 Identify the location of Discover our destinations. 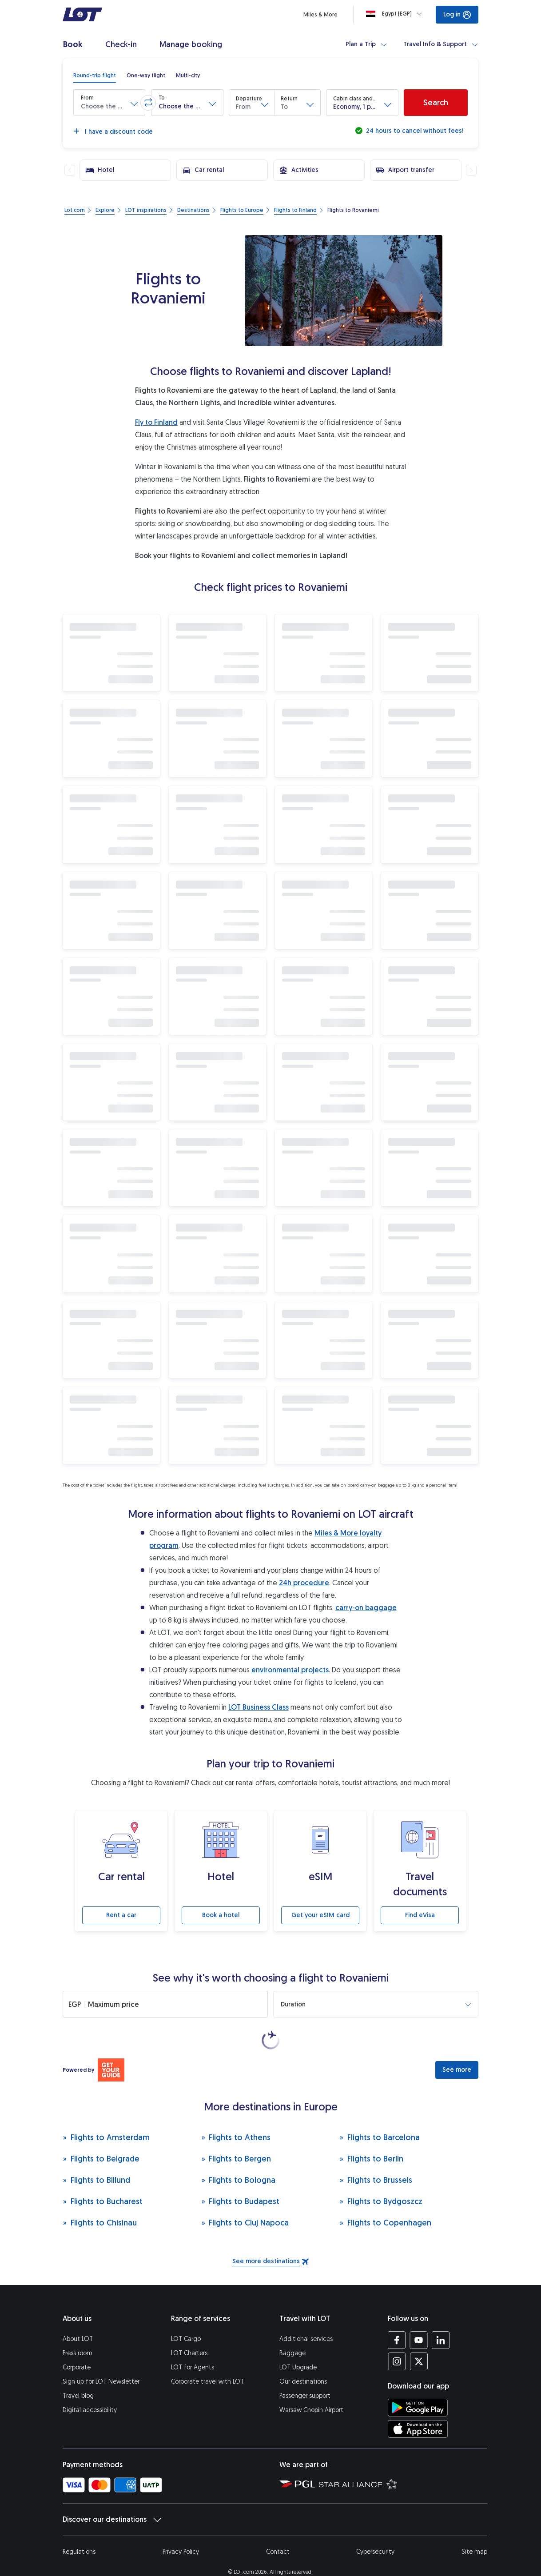
(112, 2501).